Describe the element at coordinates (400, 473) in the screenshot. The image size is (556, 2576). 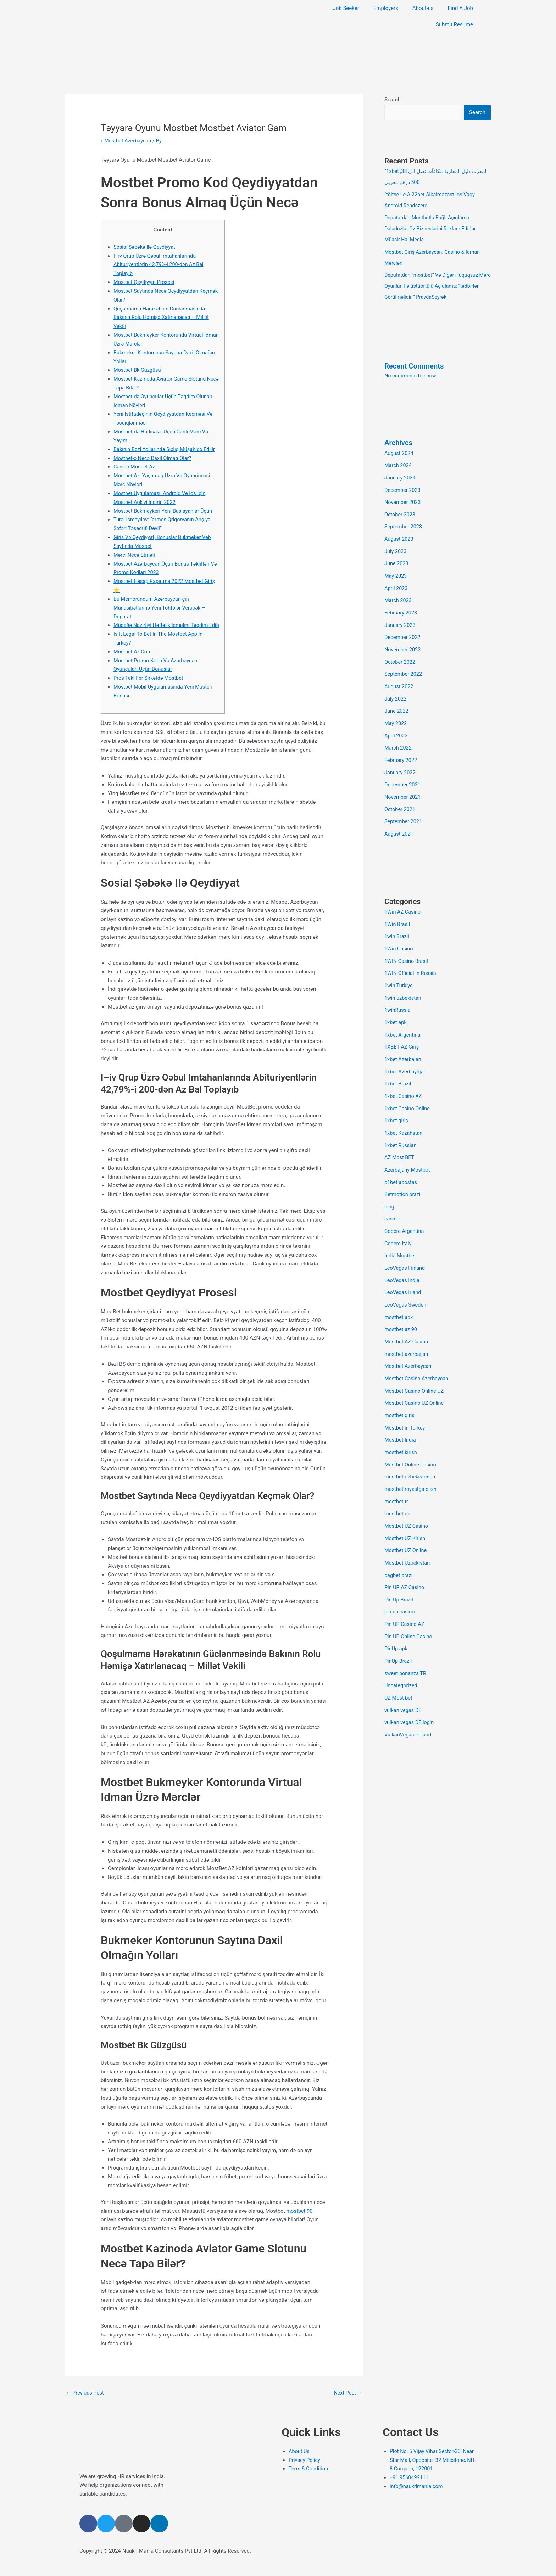
I see `January 2024` at that location.